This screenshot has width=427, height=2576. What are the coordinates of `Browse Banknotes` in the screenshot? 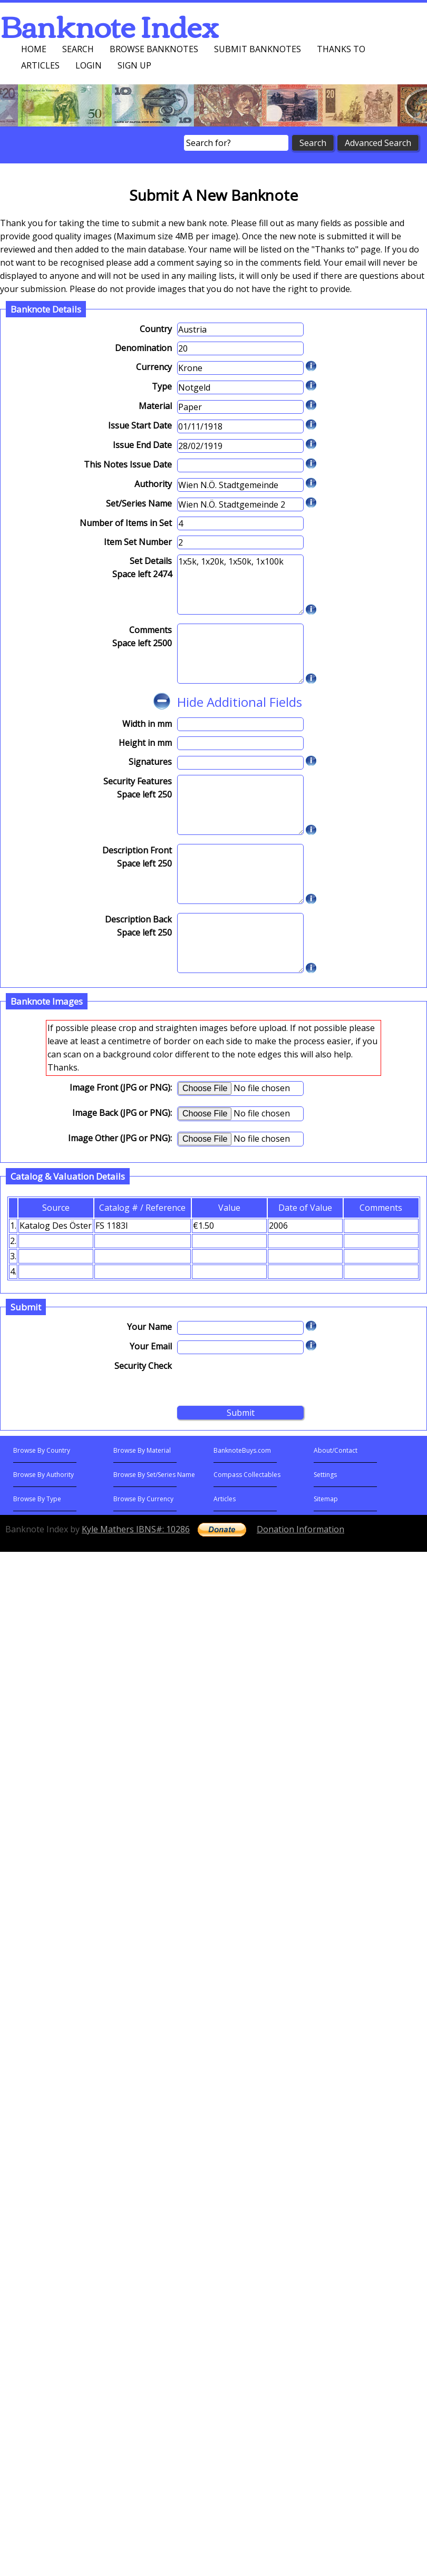 It's located at (154, 49).